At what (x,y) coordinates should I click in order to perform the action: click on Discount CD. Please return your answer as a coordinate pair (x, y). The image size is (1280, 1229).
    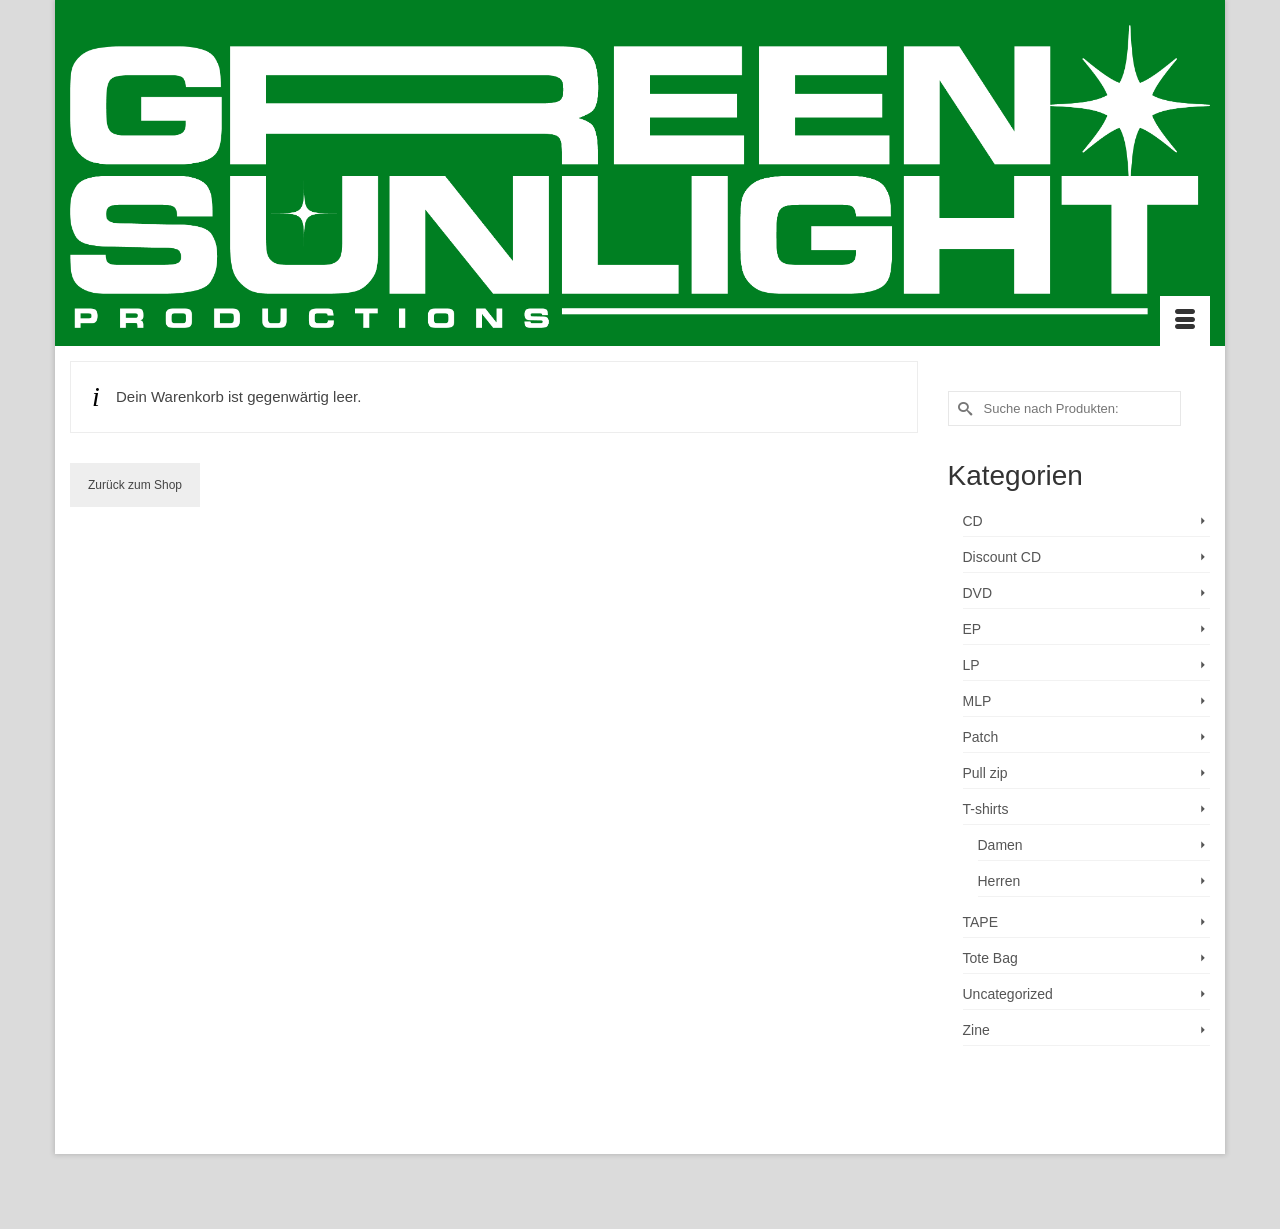
    Looking at the image, I should click on (1002, 557).